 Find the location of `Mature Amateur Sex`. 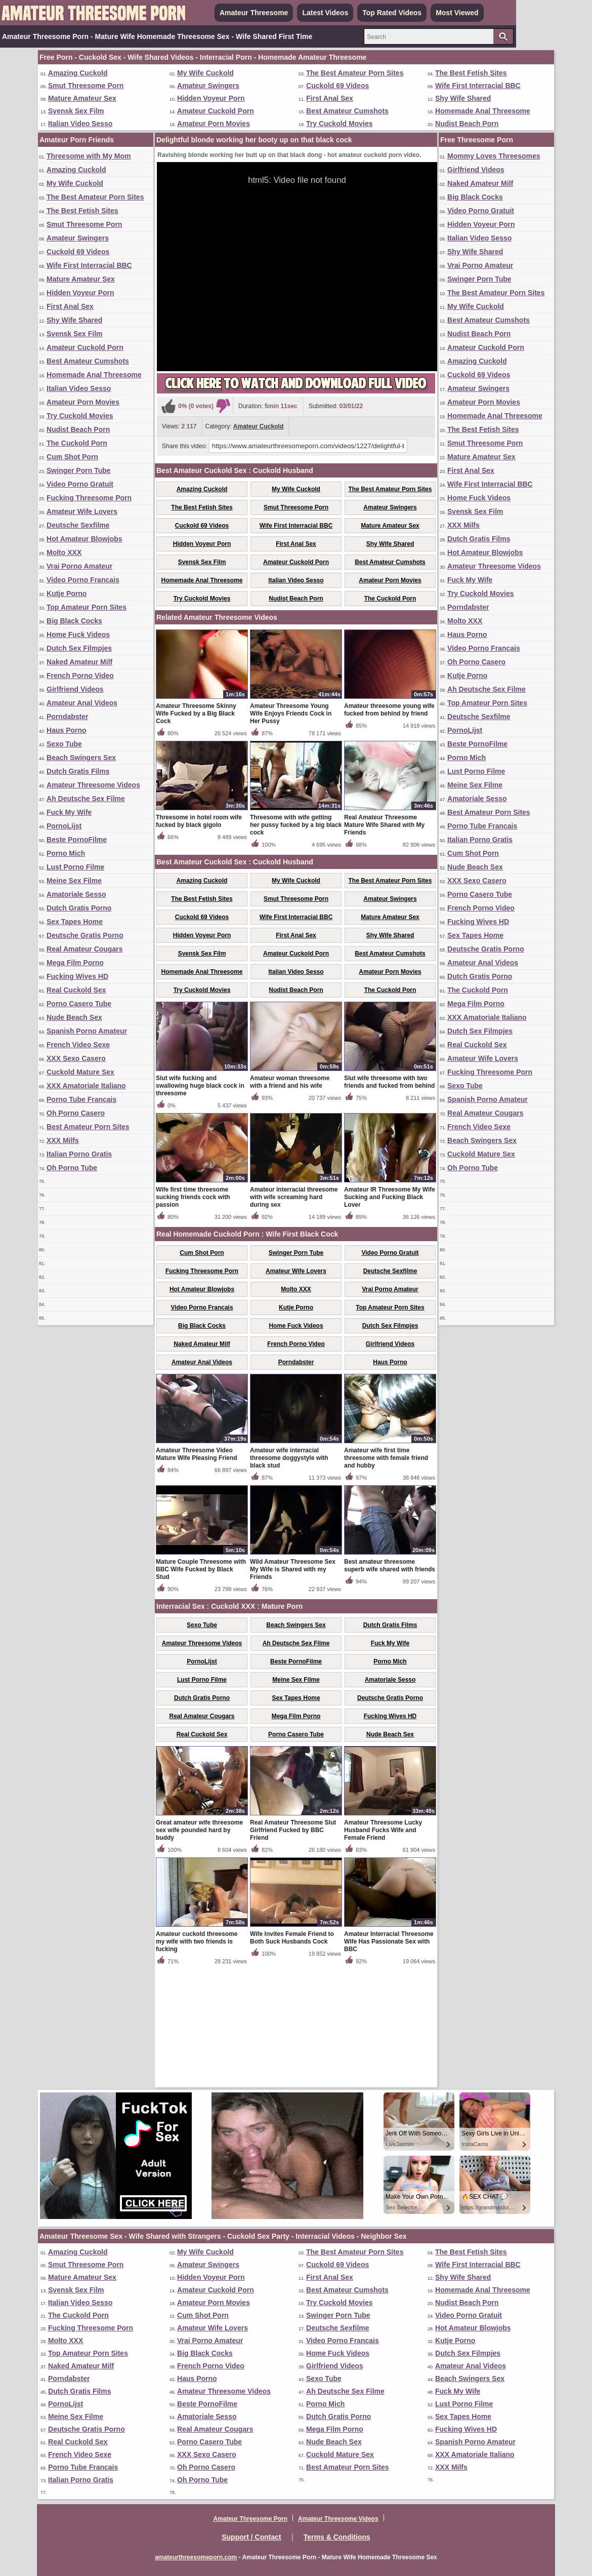

Mature Amateur Sex is located at coordinates (82, 98).